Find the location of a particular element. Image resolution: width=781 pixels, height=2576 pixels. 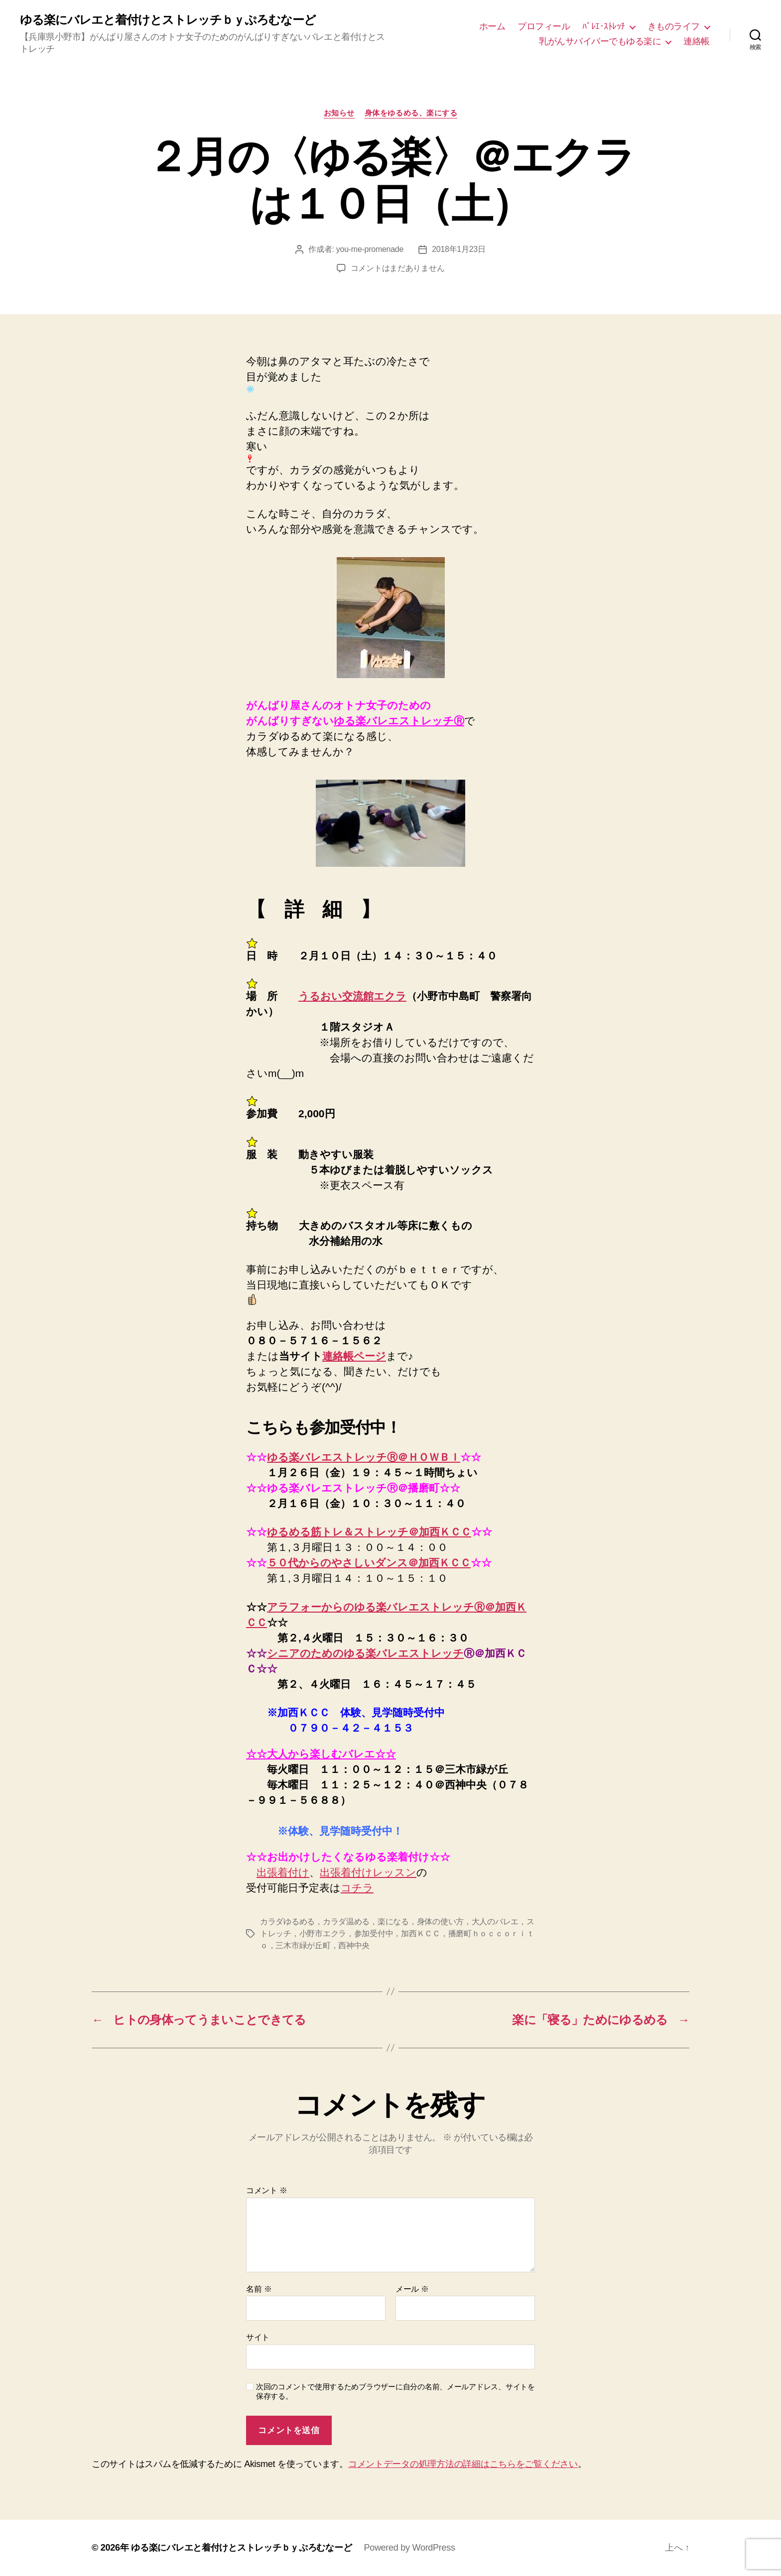

コメントはまだありません is located at coordinates (398, 268).